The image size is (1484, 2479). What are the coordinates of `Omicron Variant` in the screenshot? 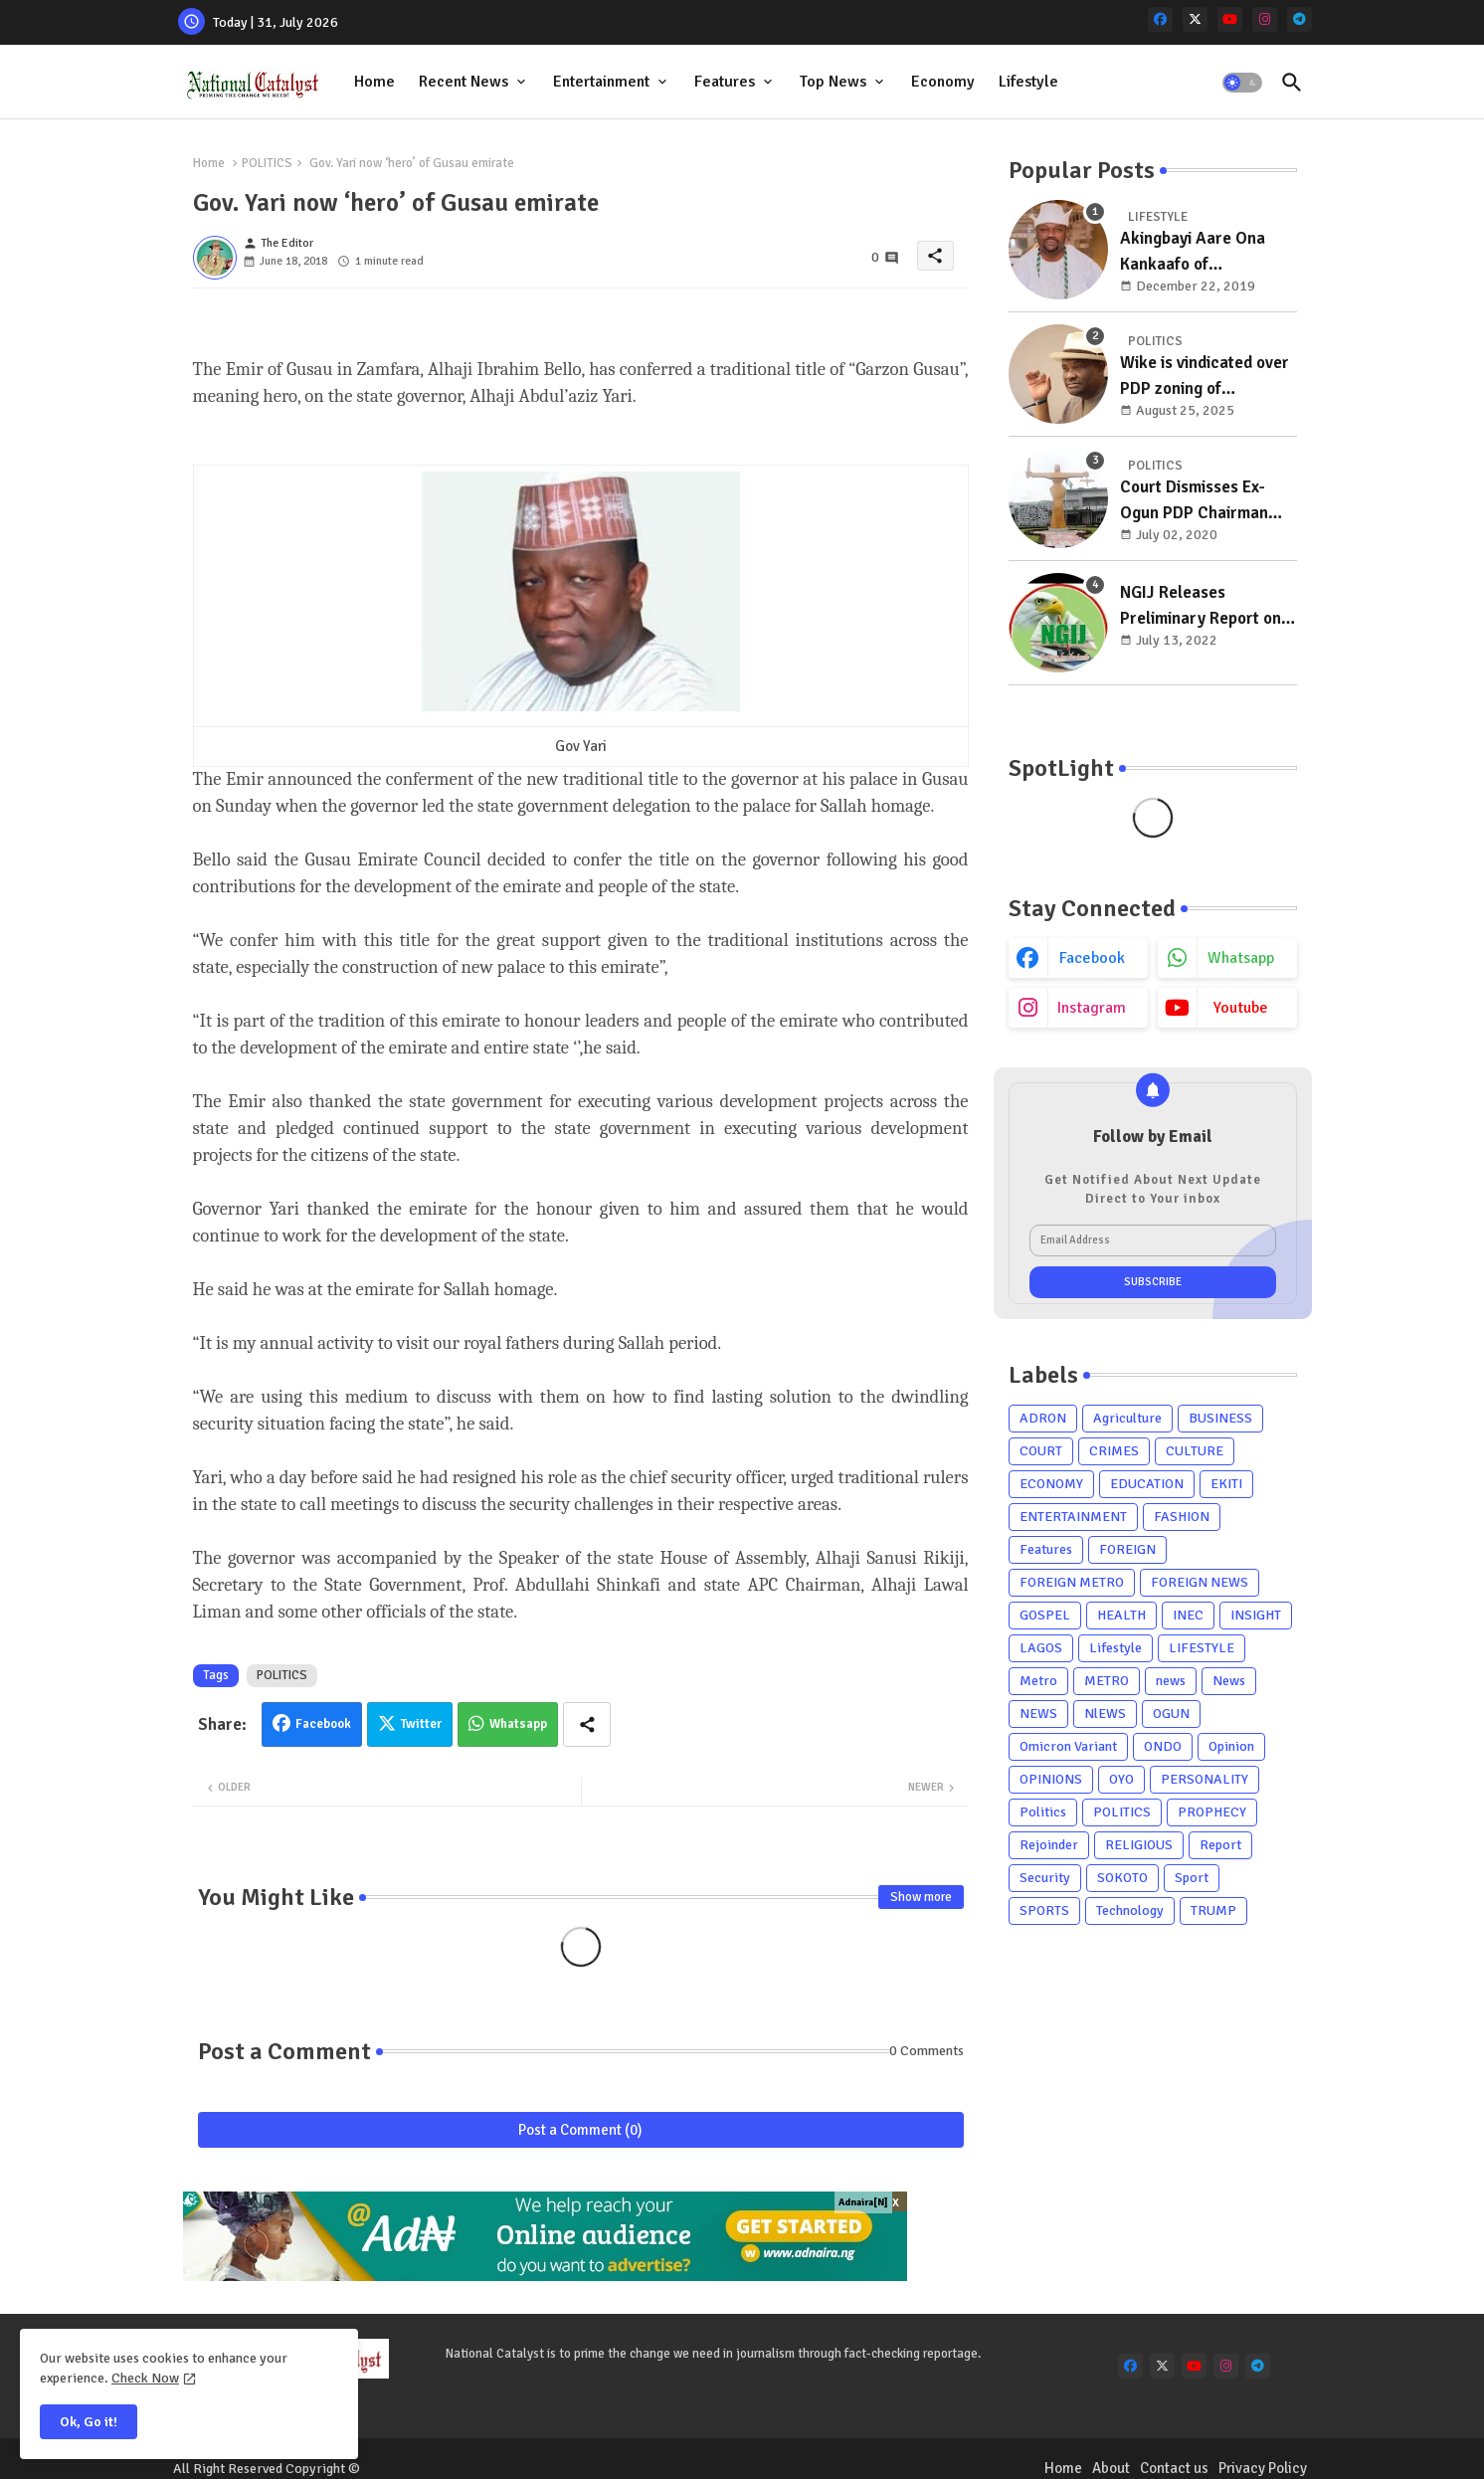 It's located at (1068, 1746).